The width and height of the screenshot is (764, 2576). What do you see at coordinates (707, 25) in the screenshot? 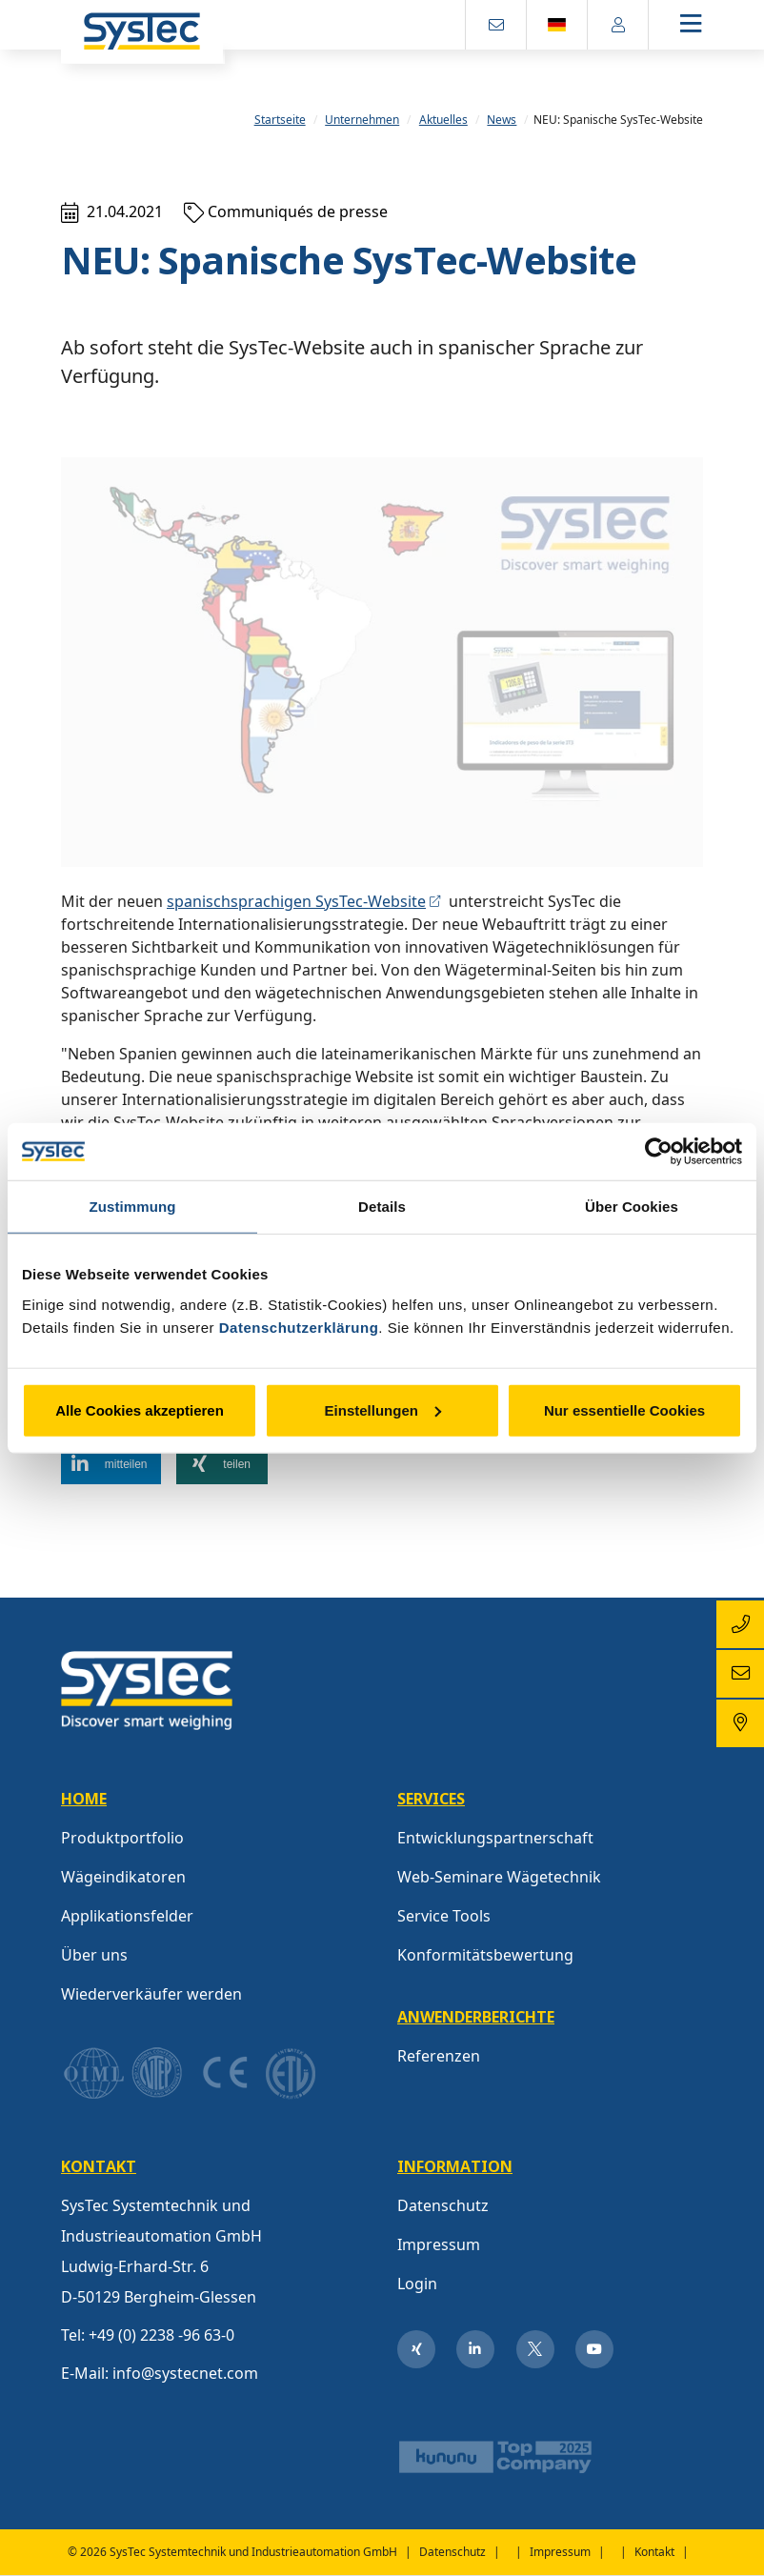
I see `[Toggle navigation]` at bounding box center [707, 25].